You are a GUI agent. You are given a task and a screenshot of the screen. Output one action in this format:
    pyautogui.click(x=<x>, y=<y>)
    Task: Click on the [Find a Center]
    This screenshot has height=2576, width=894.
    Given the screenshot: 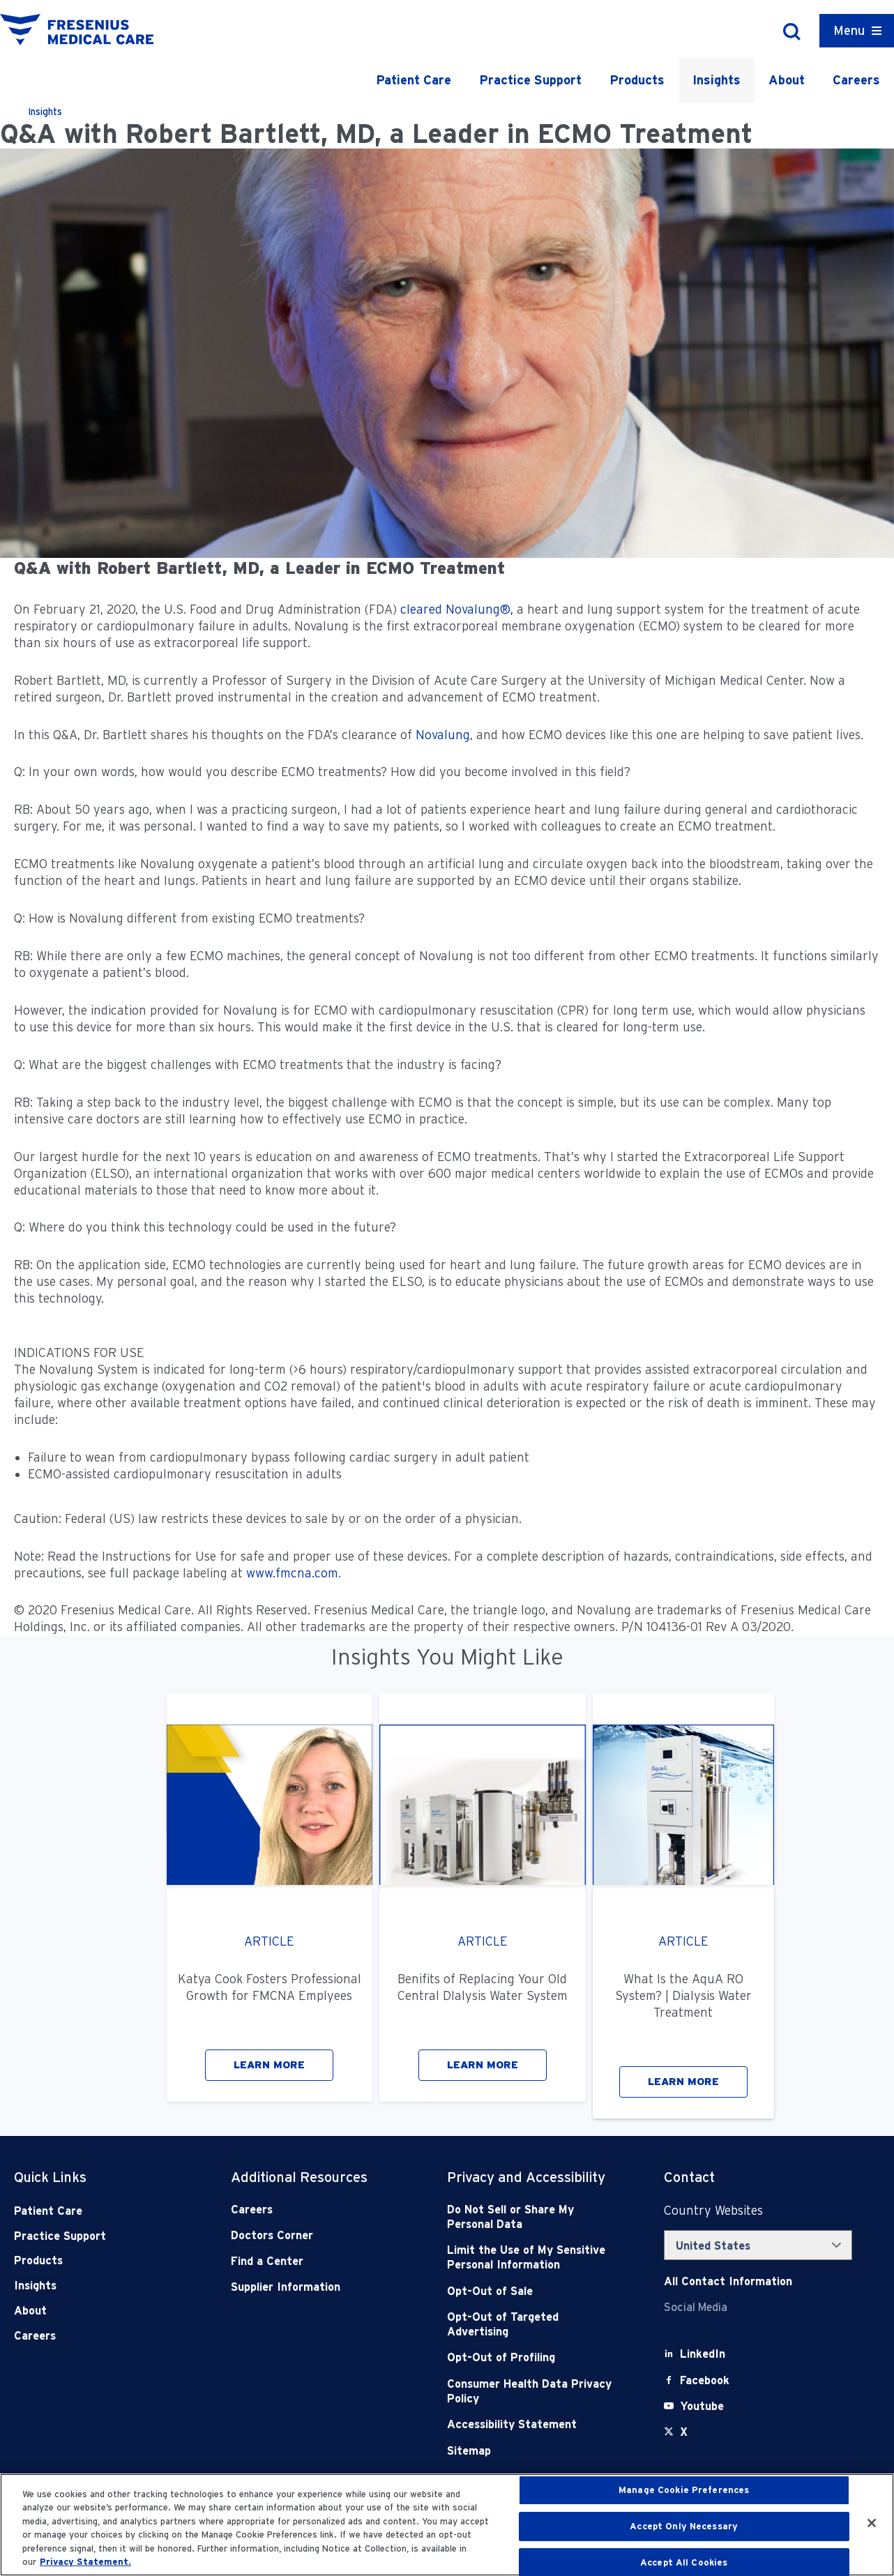 What is the action you would take?
    pyautogui.click(x=317, y=2261)
    